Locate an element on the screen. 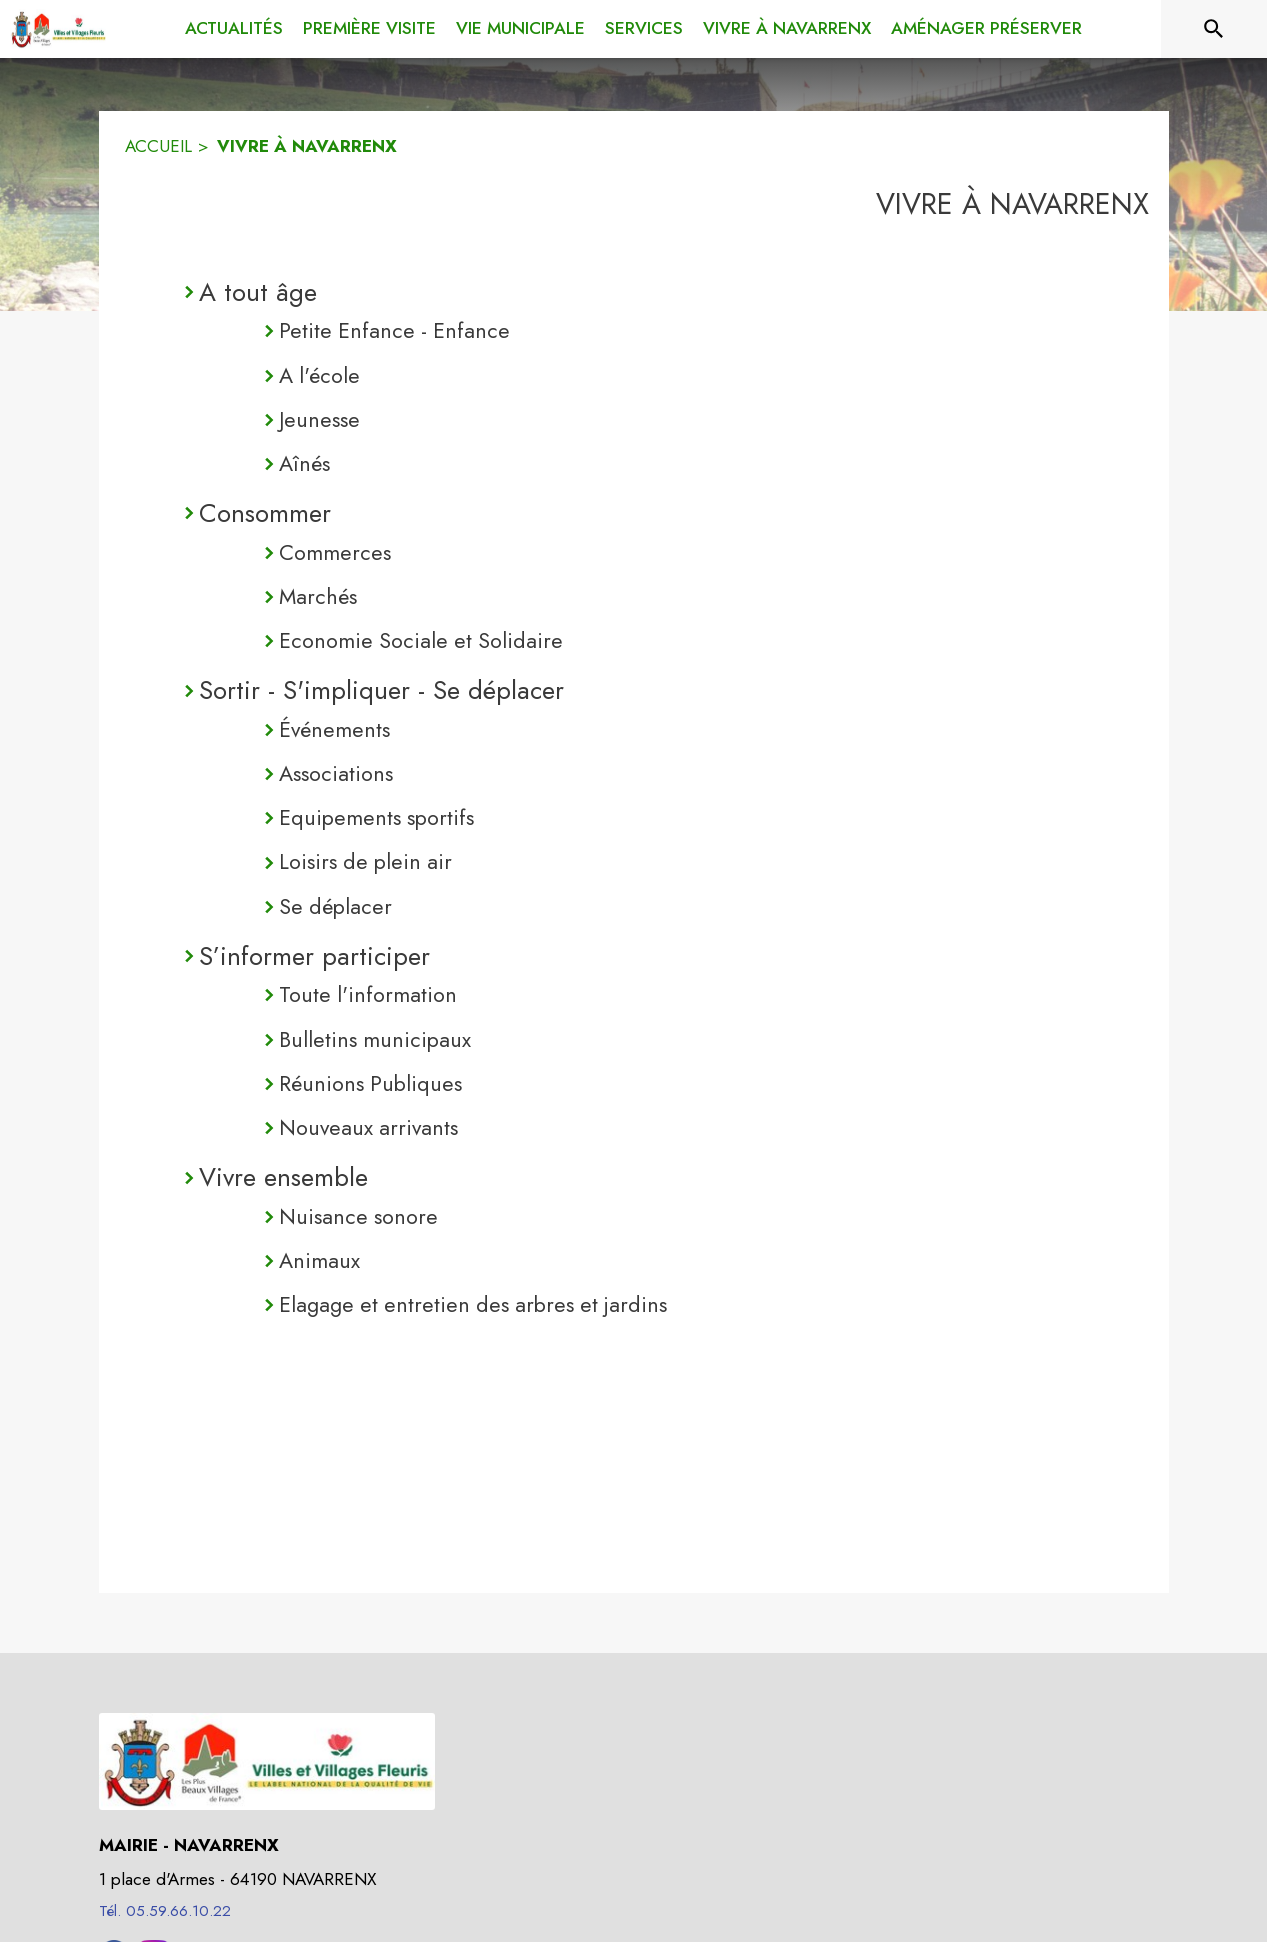  Tél. 05.59.66.10.22 [Appeler le Tél. 05.59.66.10.22] is located at coordinates (165, 1911).